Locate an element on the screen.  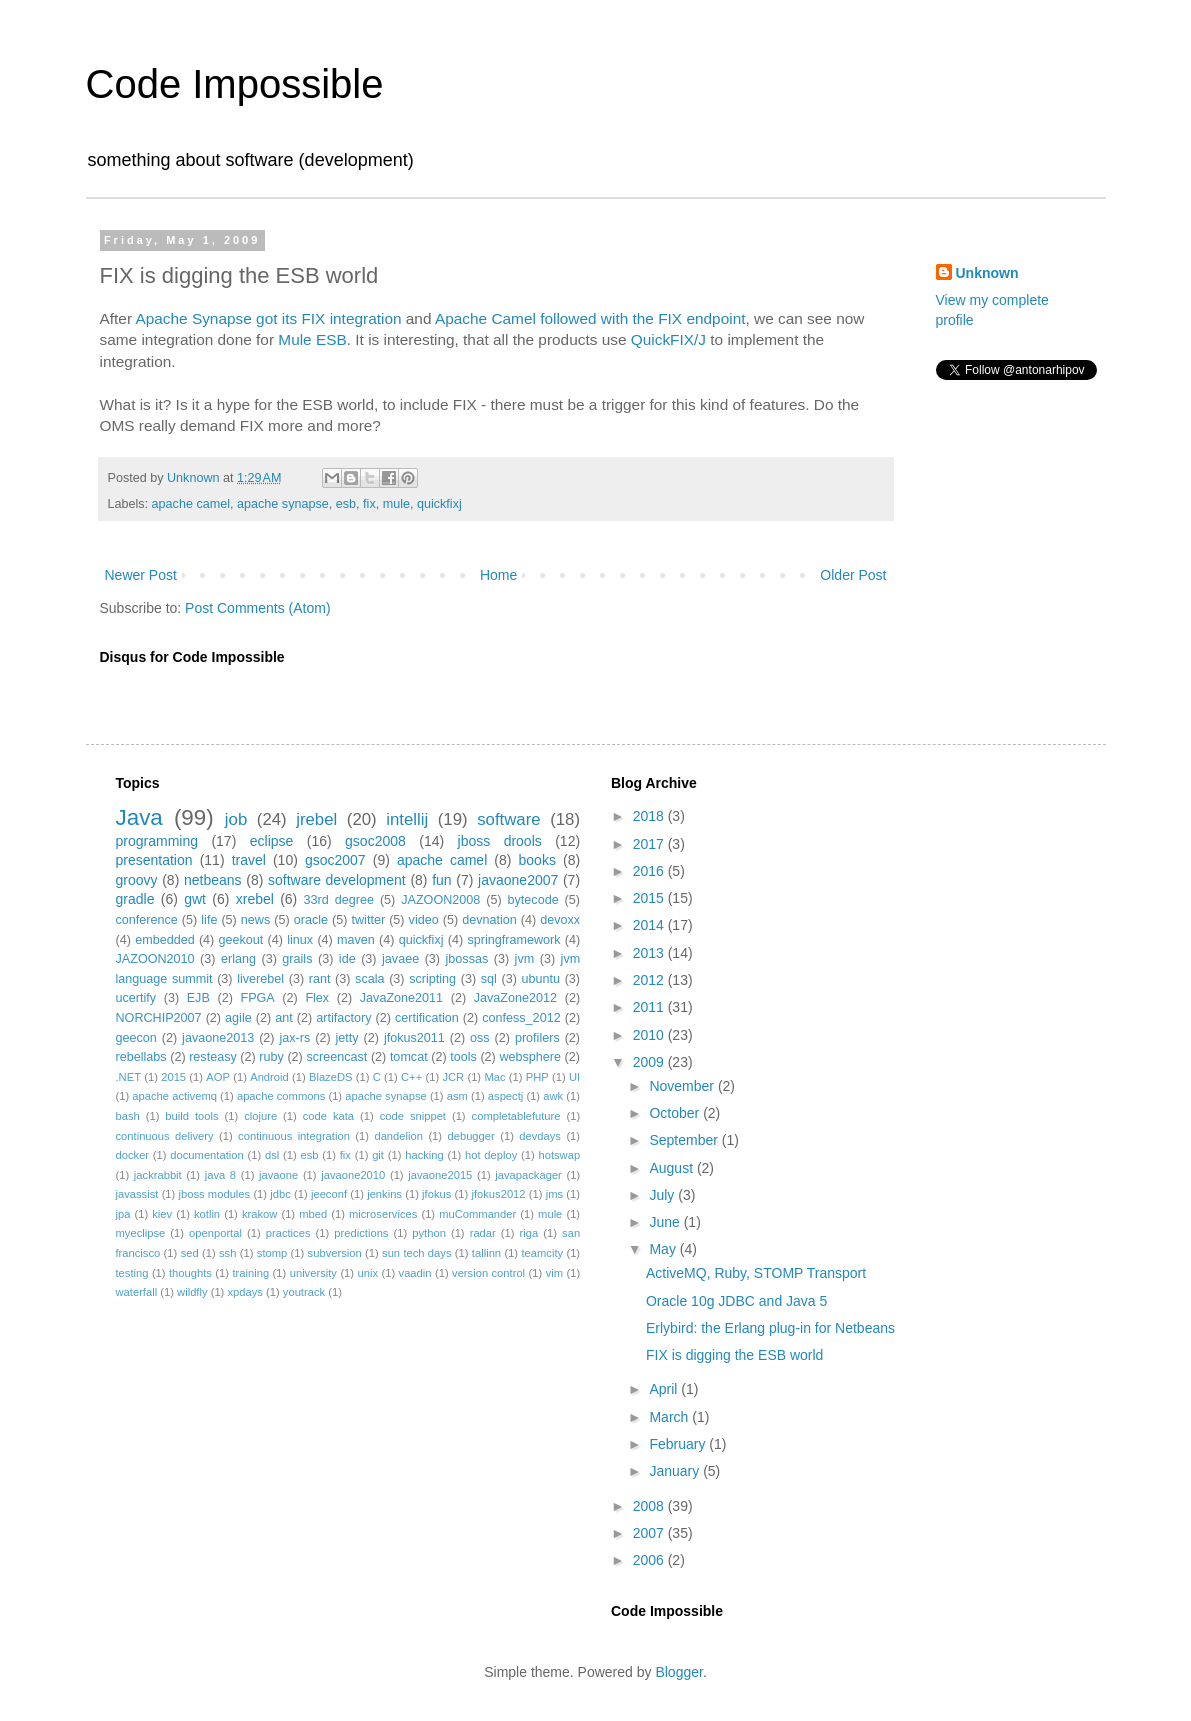
build tools is located at coordinates (191, 1116).